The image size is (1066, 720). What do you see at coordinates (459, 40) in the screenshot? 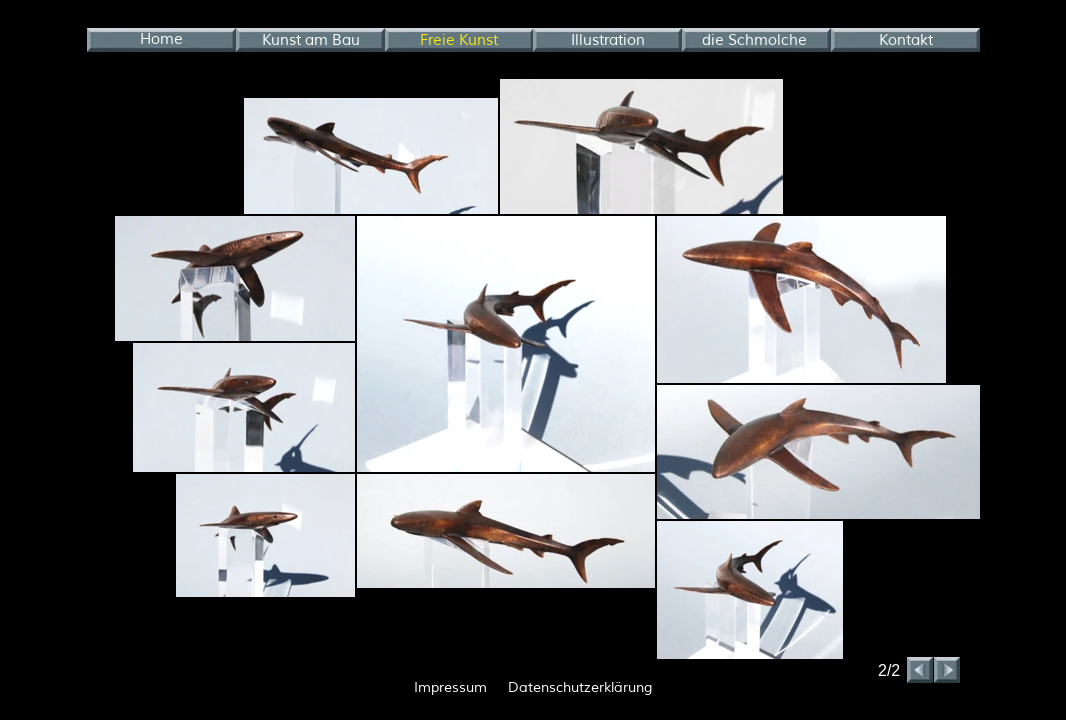
I see `Freie Kunst` at bounding box center [459, 40].